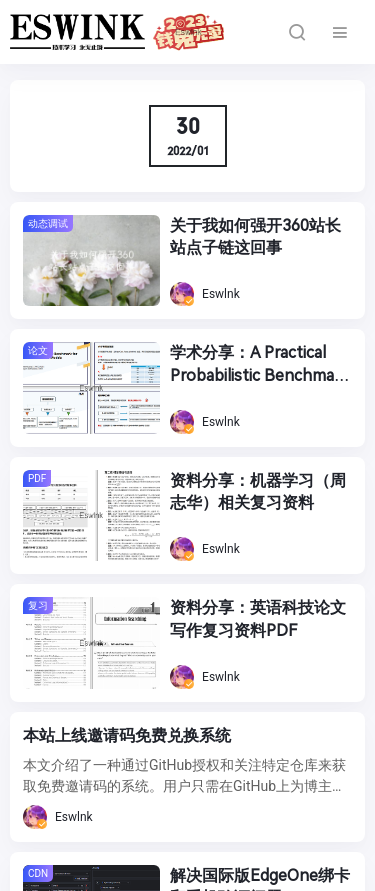  What do you see at coordinates (255, 236) in the screenshot?
I see `关于我如何强开360站长站点子链这回事` at bounding box center [255, 236].